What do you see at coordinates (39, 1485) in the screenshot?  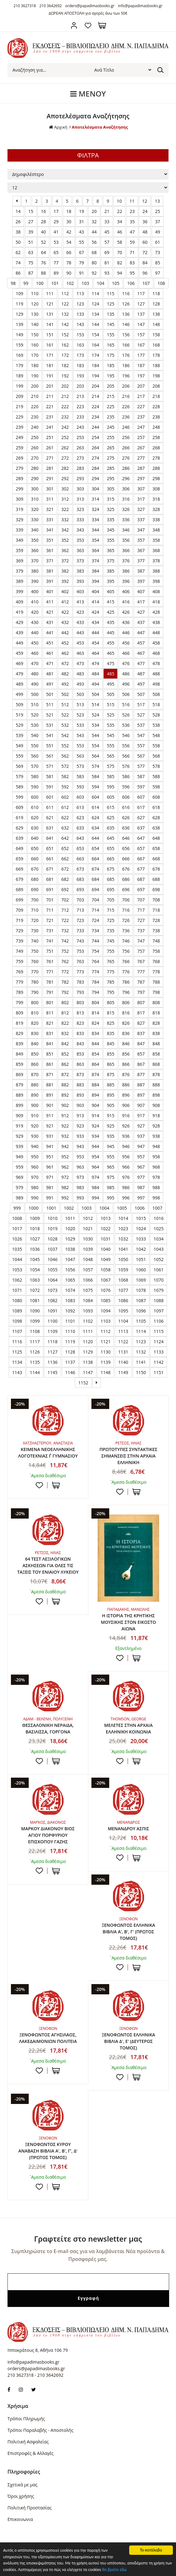 I see `Προσθήκη στη wishlist` at bounding box center [39, 1485].